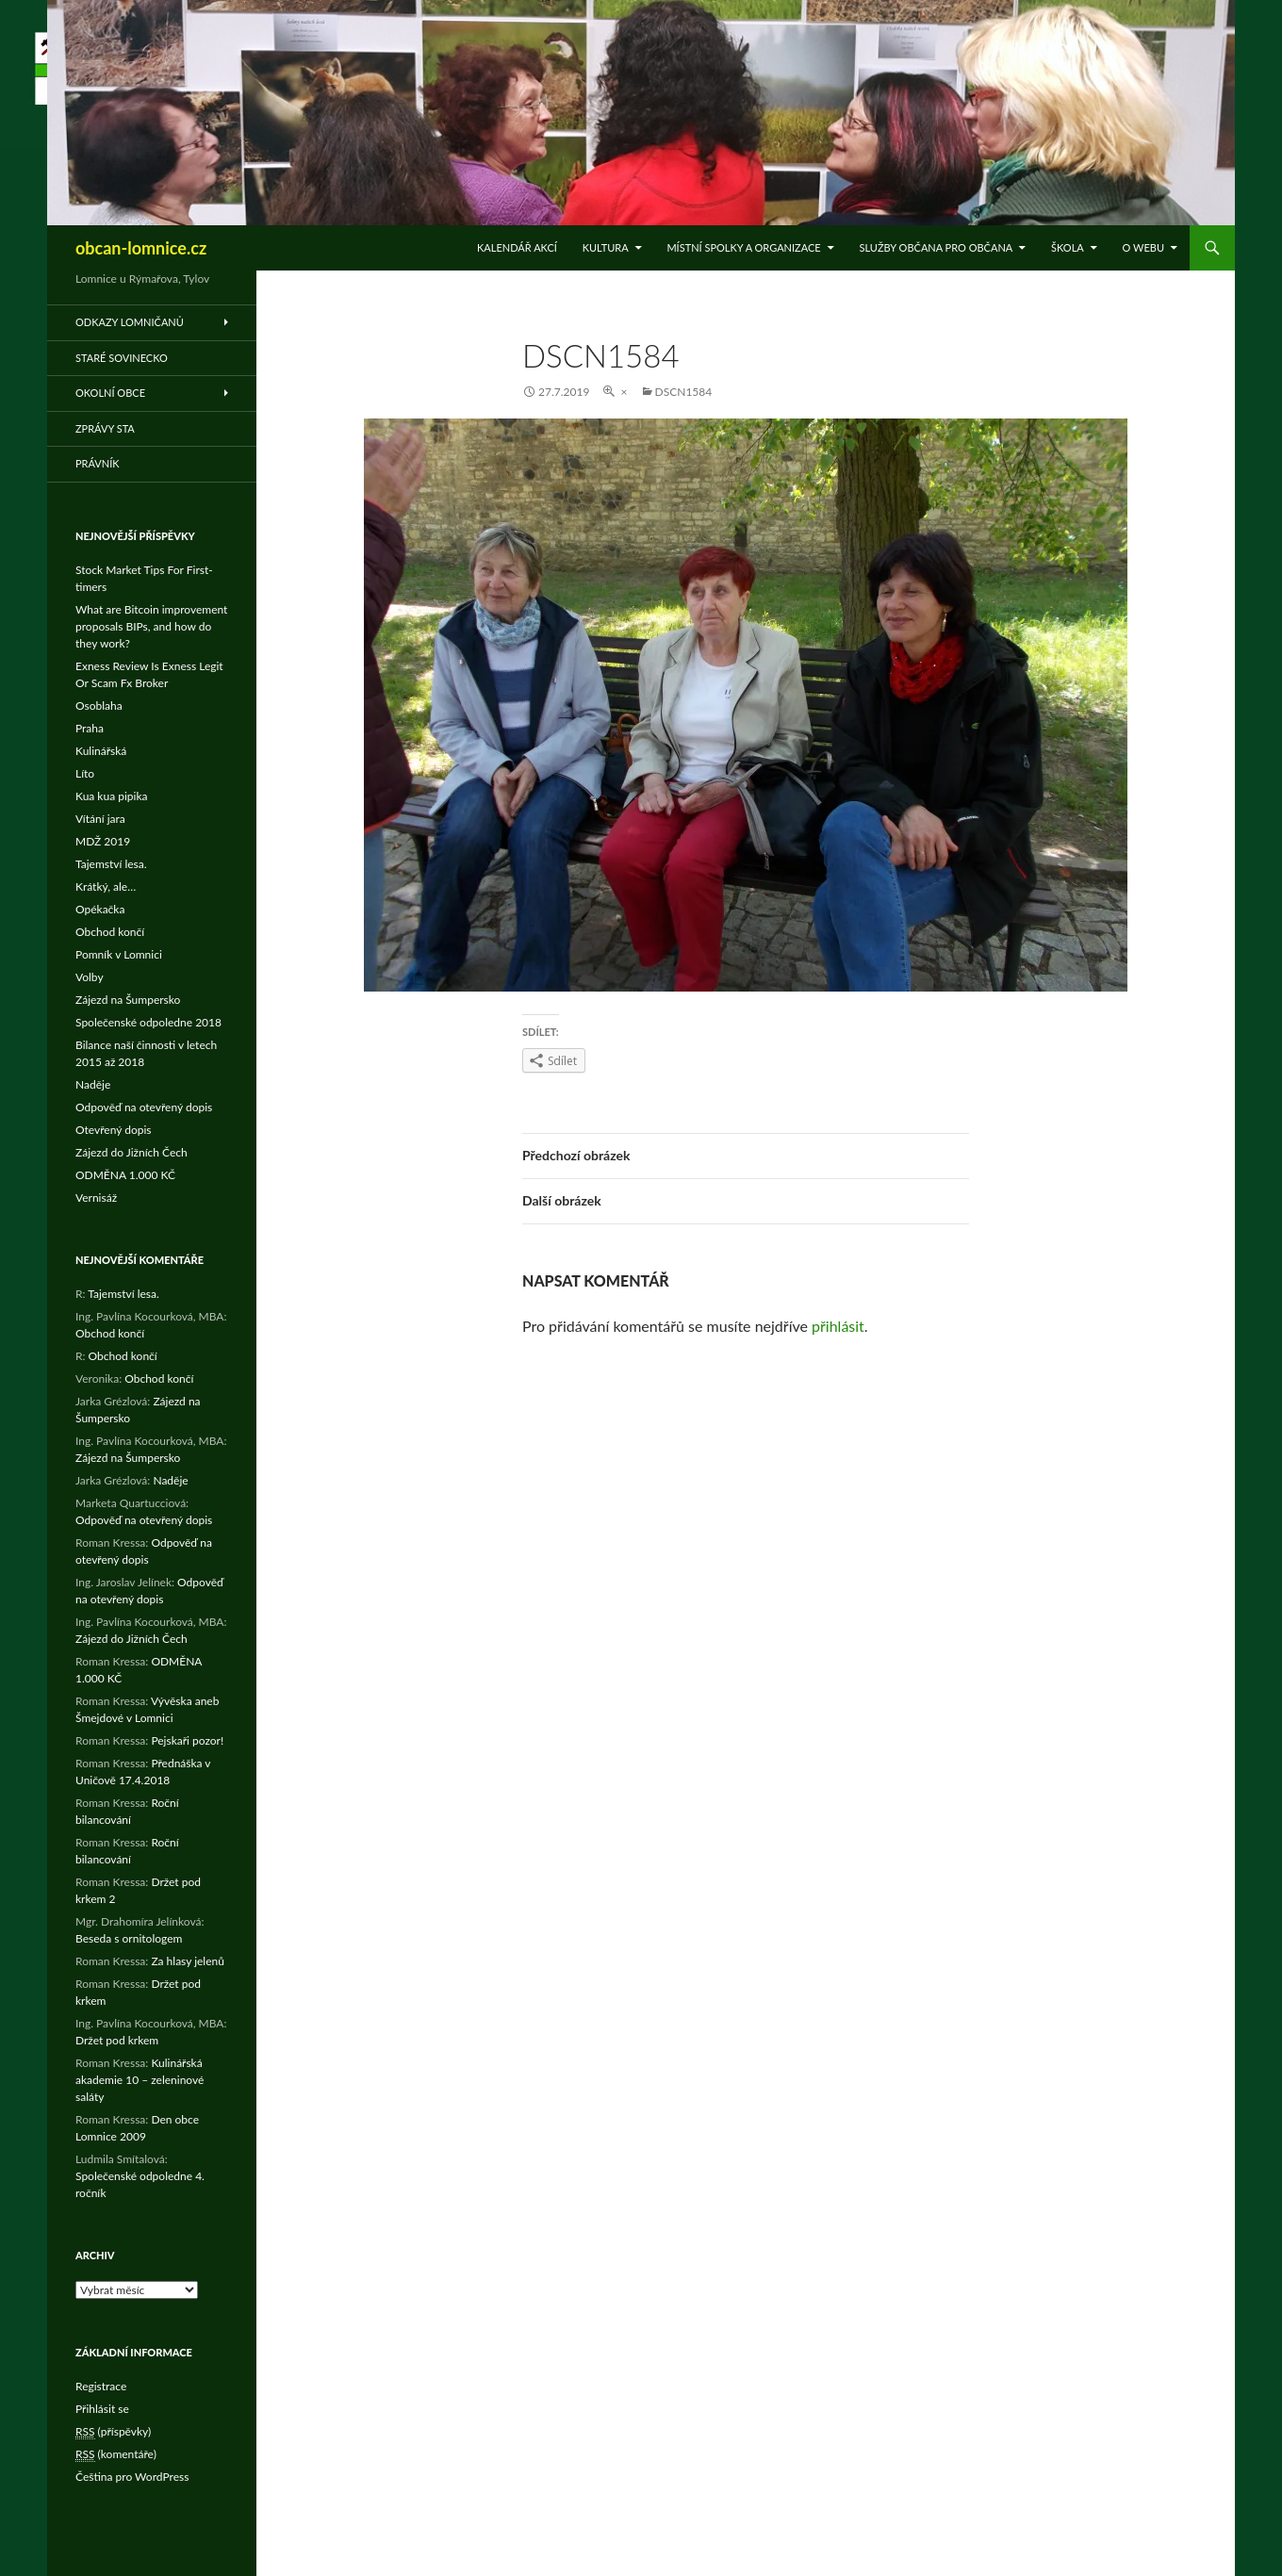  What do you see at coordinates (100, 751) in the screenshot?
I see `Kulinářská` at bounding box center [100, 751].